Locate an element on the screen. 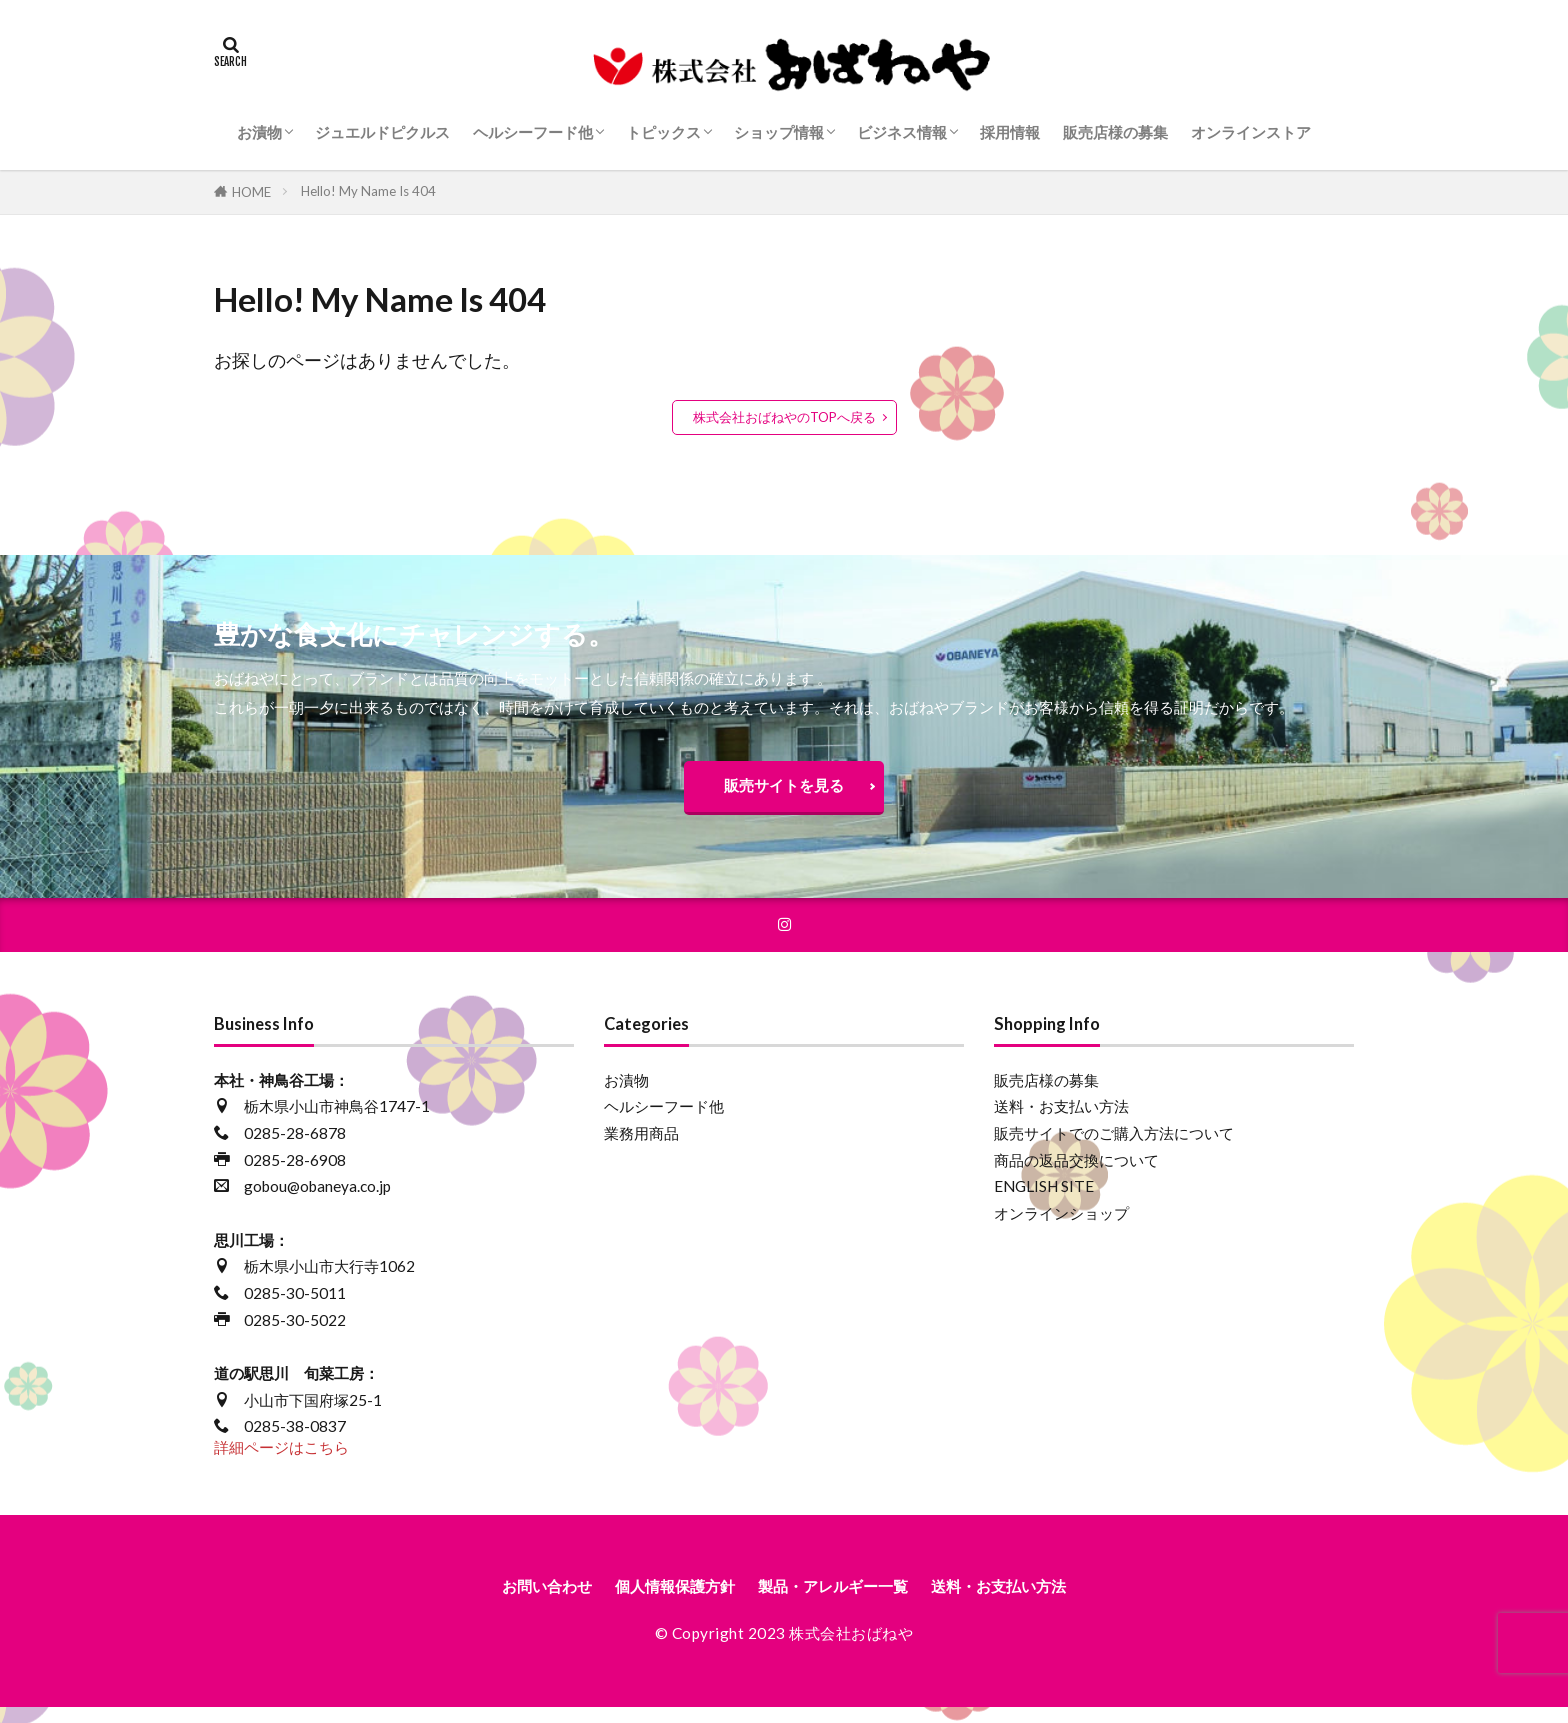 The image size is (1568, 1723). オンラインストア is located at coordinates (1251, 132).